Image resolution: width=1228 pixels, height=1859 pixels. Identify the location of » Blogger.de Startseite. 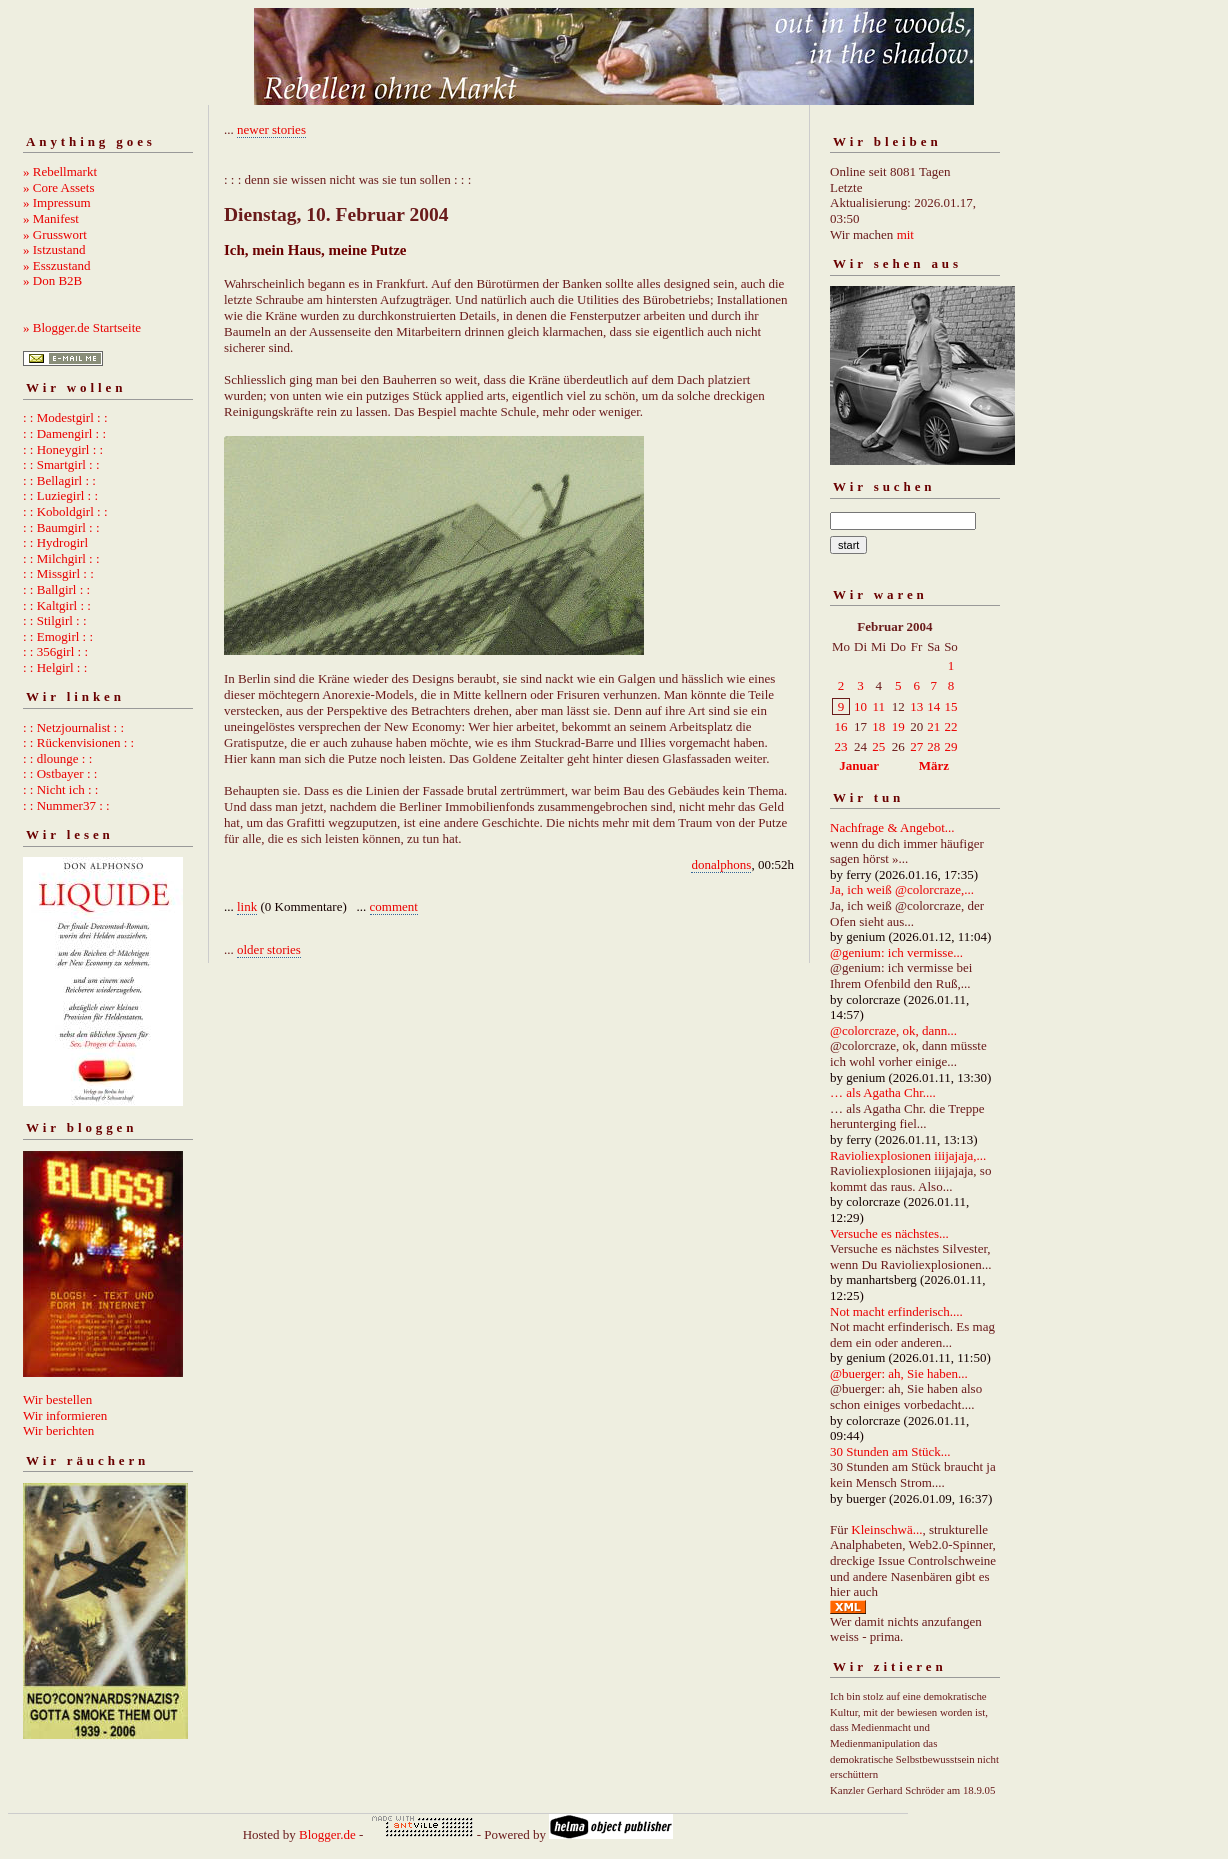
(82, 327).